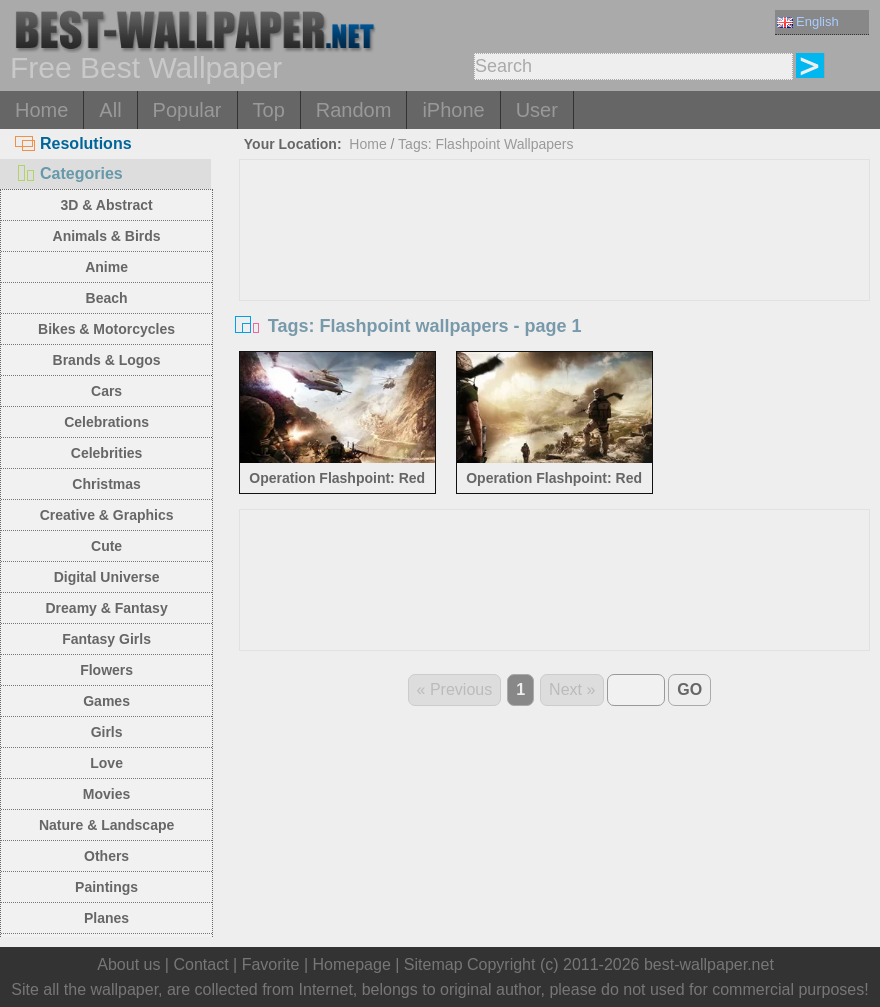 The image size is (880, 1007). Describe the element at coordinates (106, 825) in the screenshot. I see `Nature & Landscape` at that location.